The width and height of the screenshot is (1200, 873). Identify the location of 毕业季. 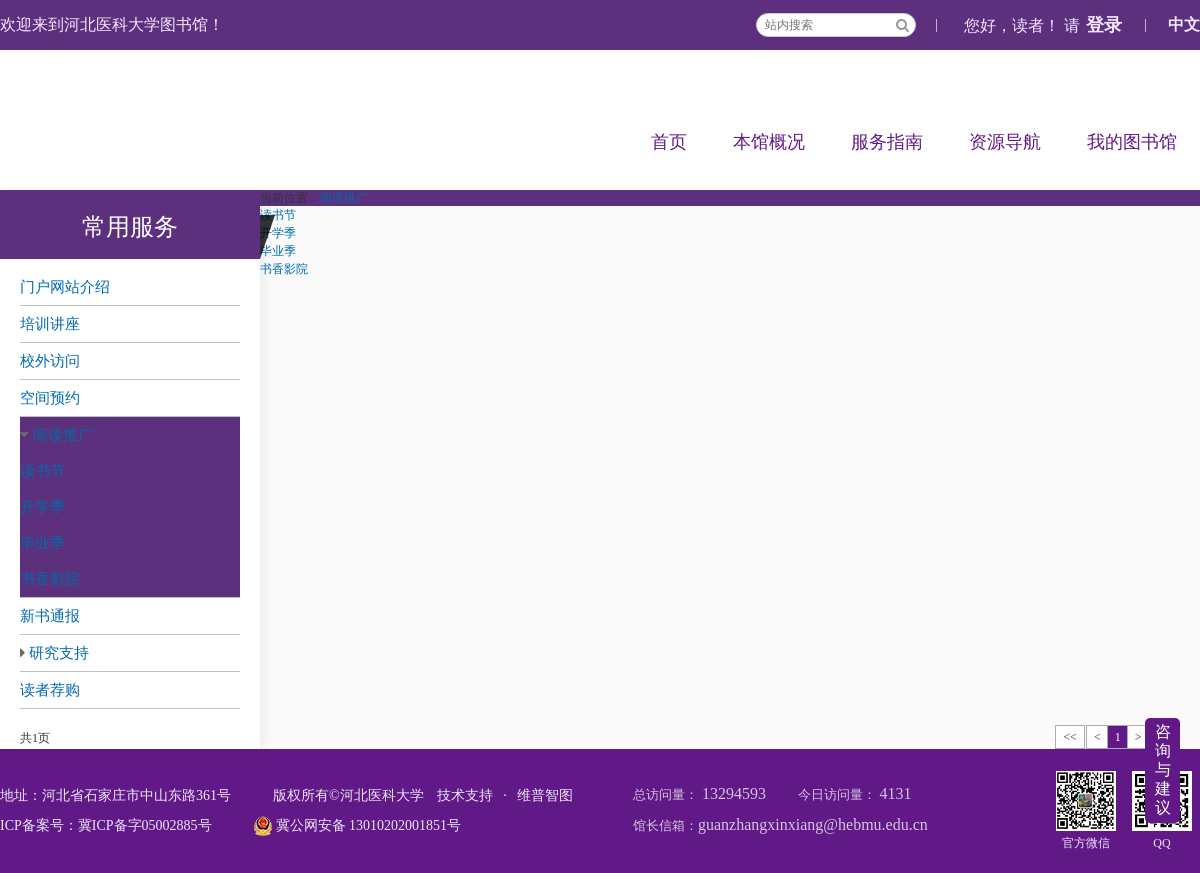
(42, 543).